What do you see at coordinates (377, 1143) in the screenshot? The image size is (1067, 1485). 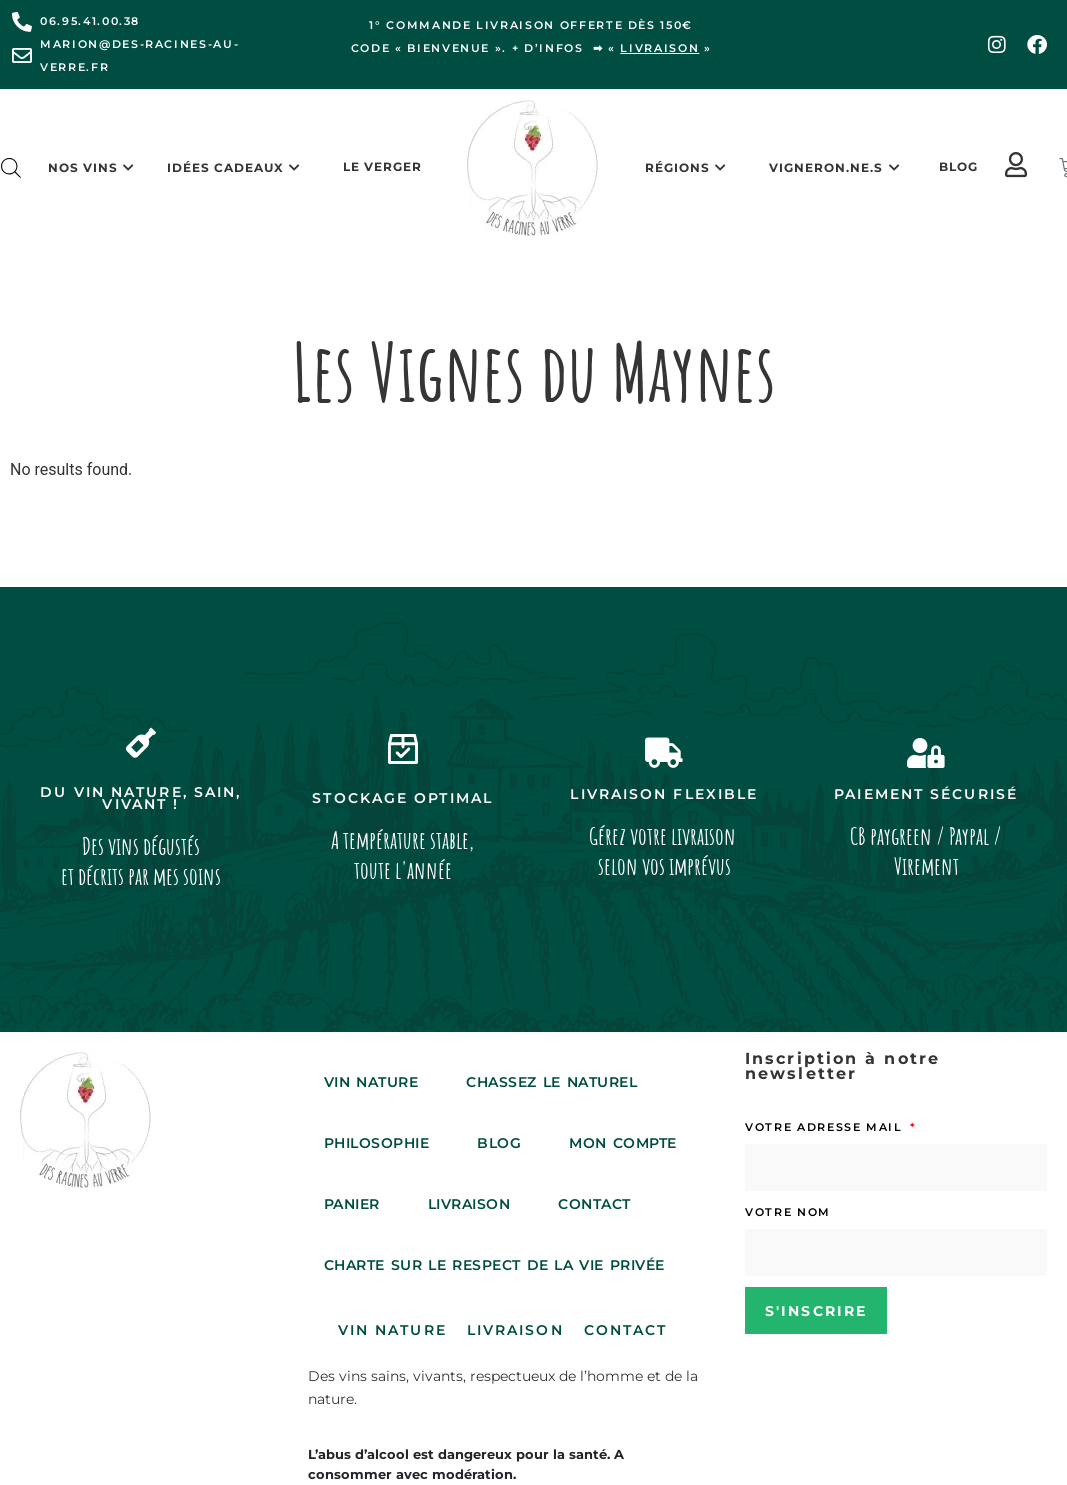 I see `Philosophie` at bounding box center [377, 1143].